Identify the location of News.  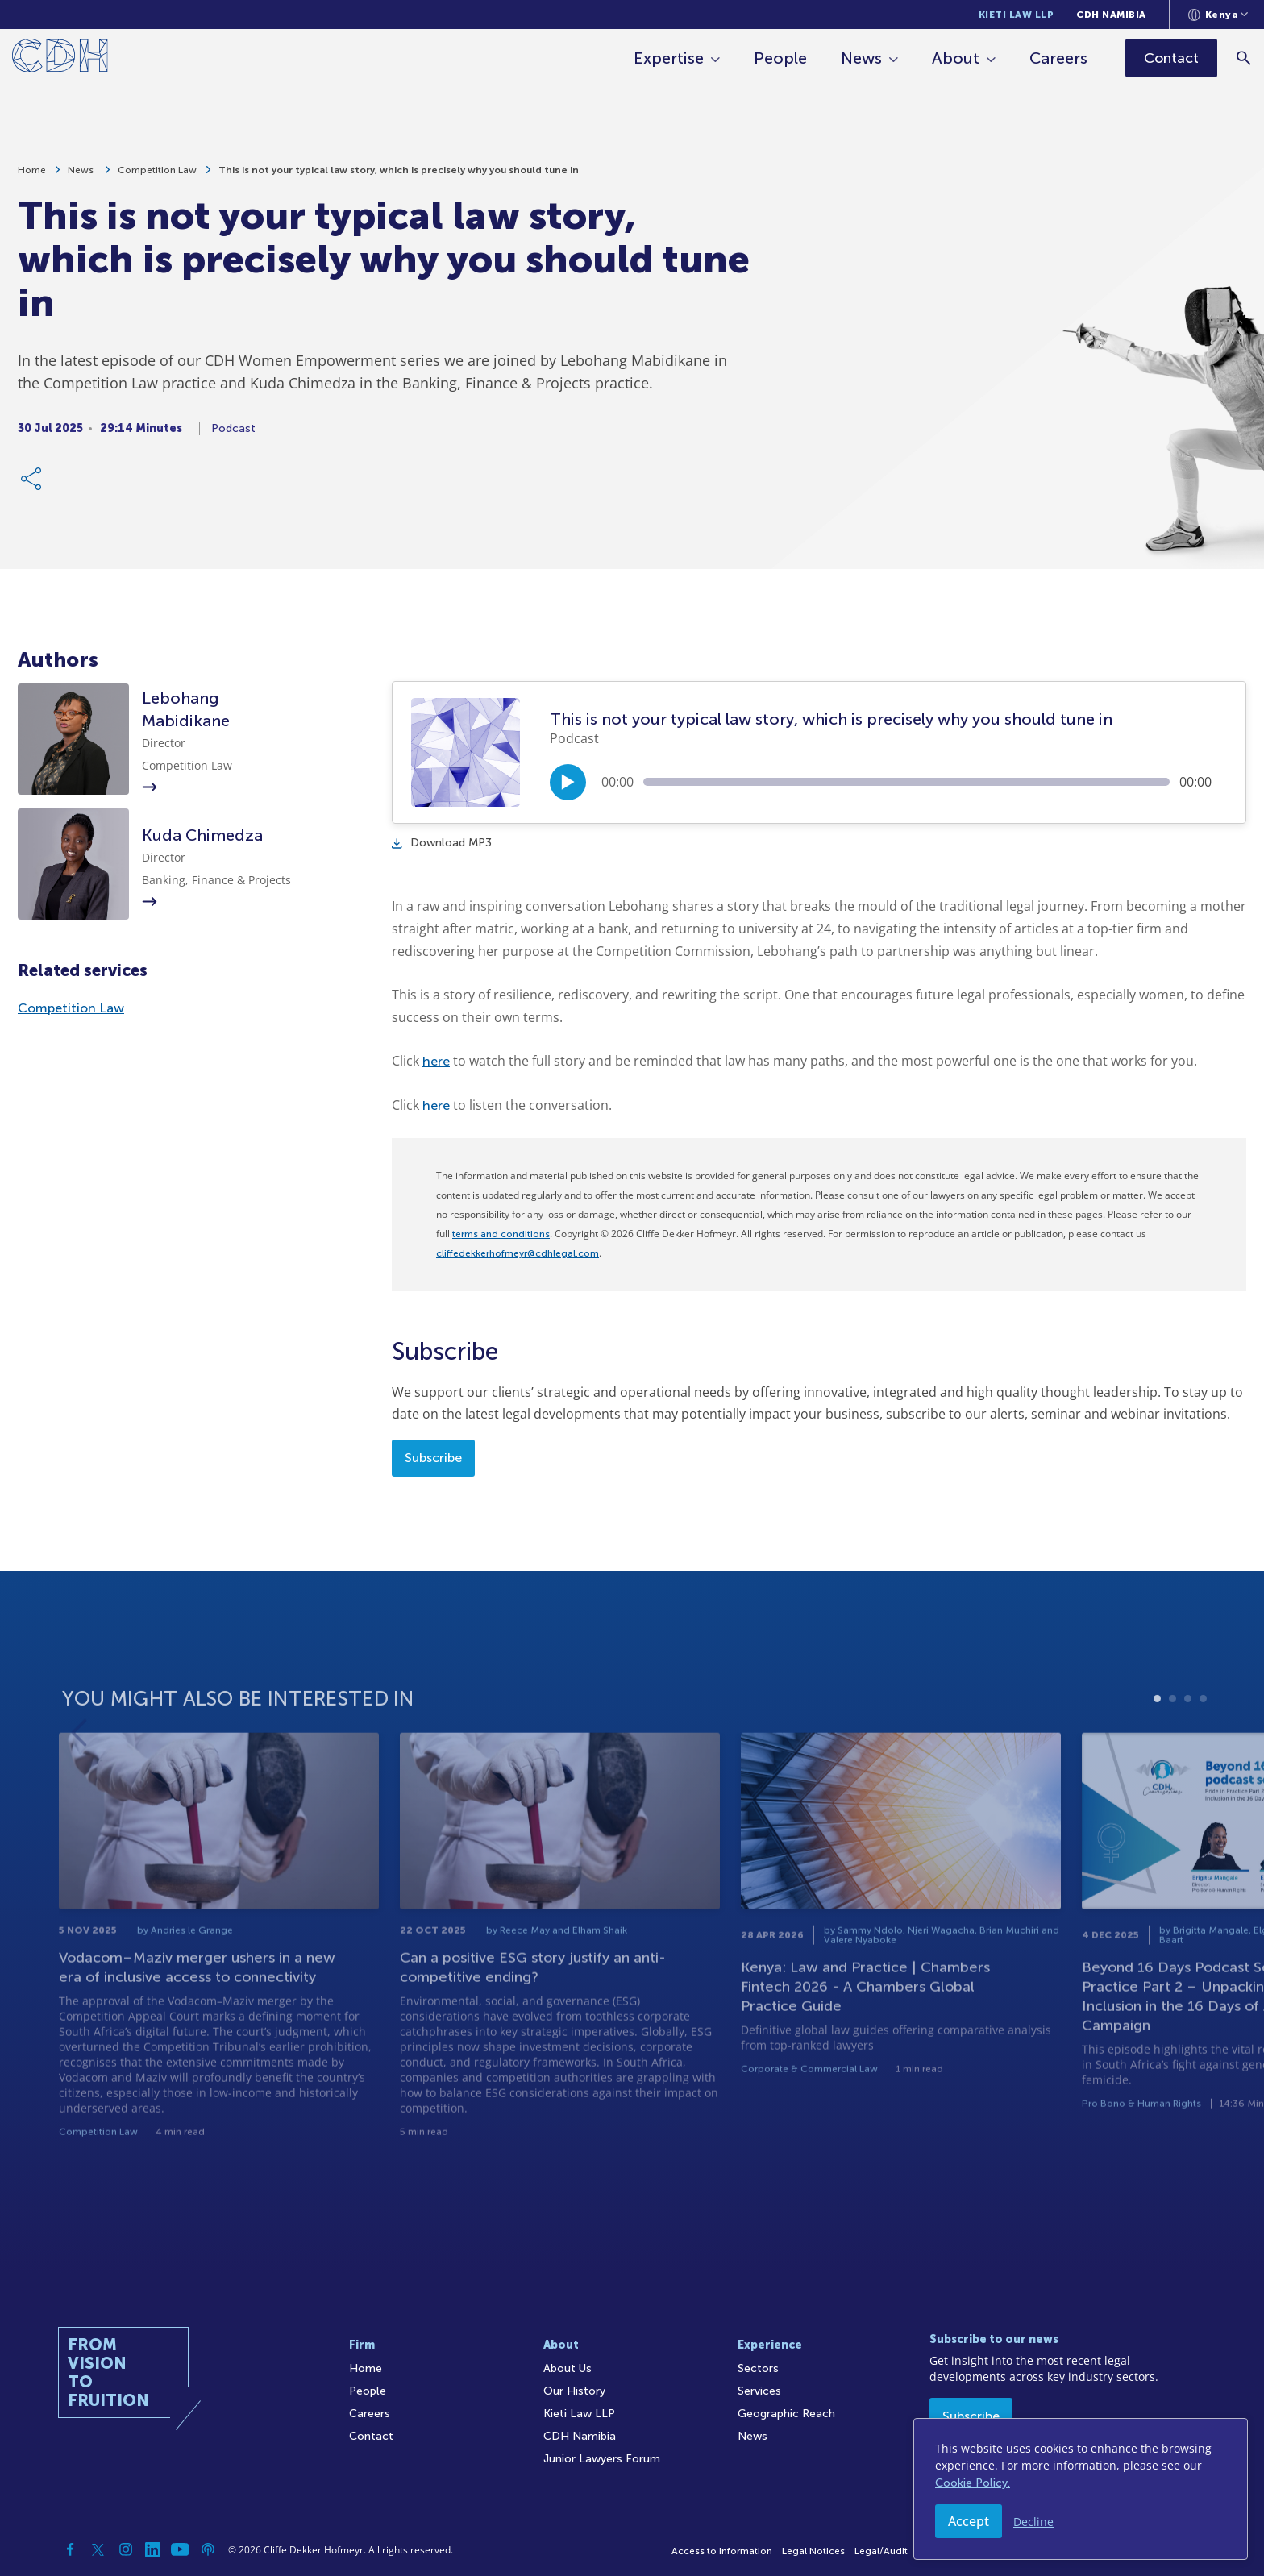
(862, 58).